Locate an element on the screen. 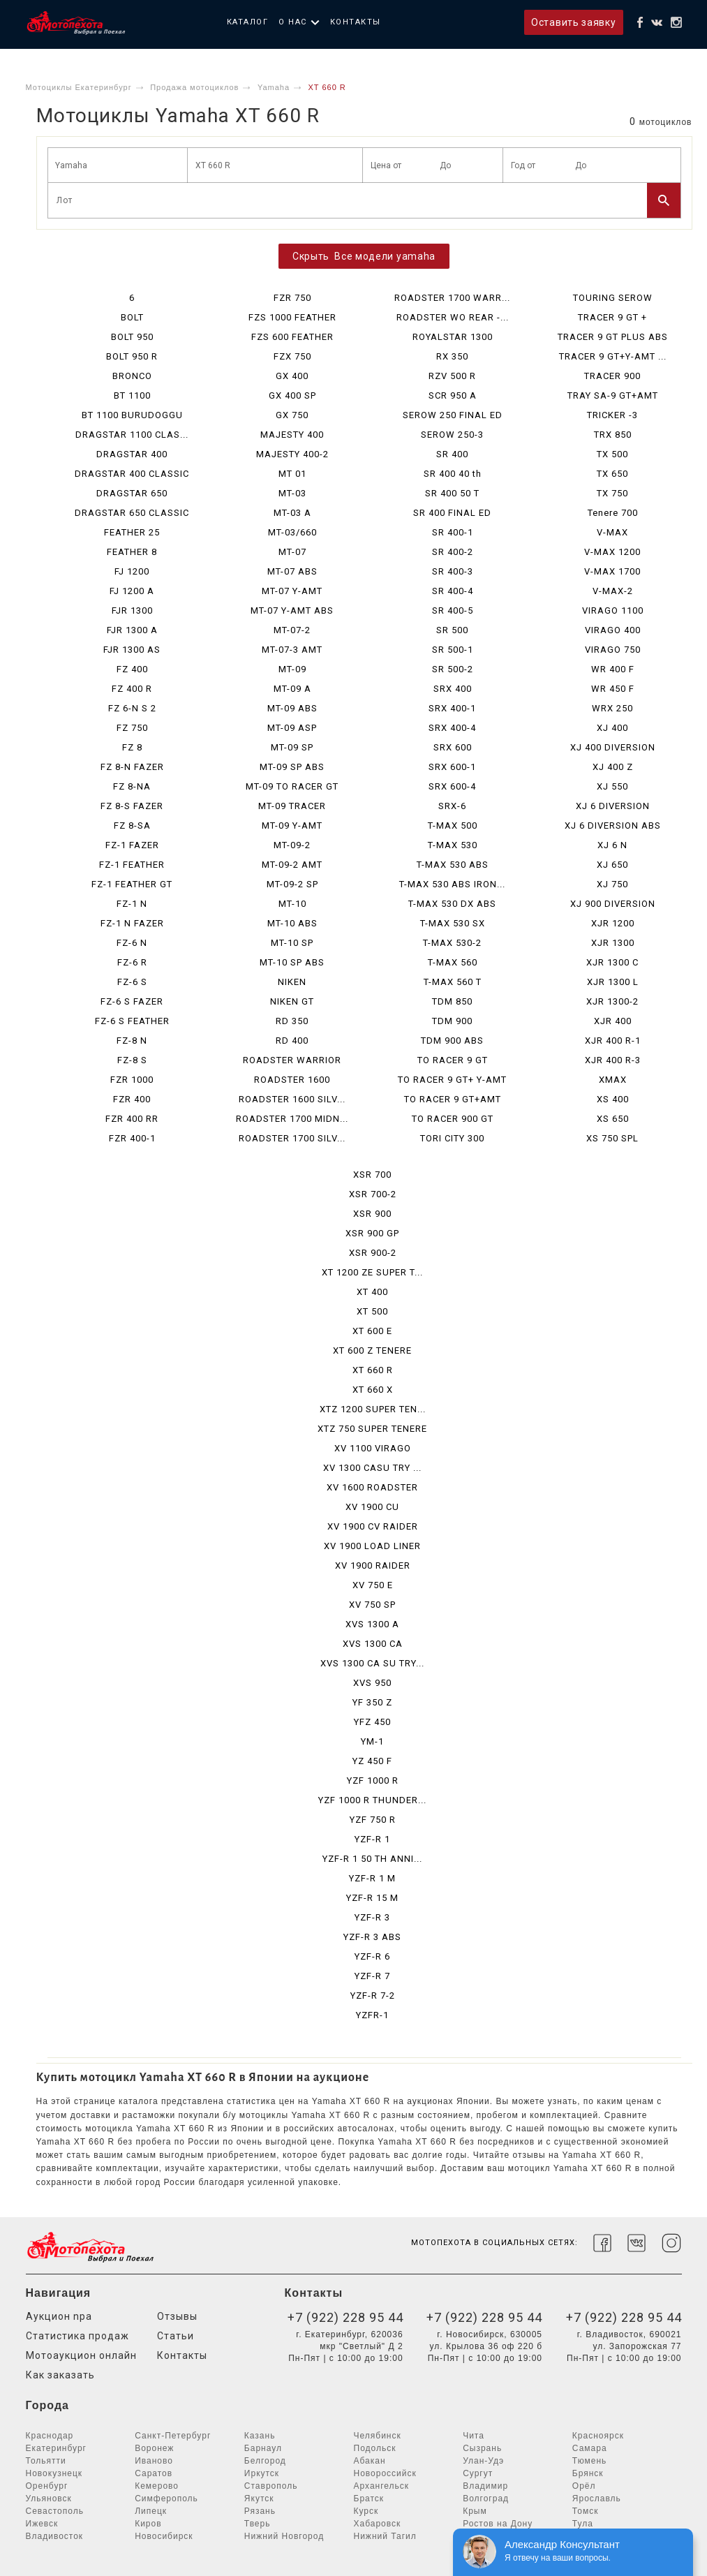 The width and height of the screenshot is (707, 2576). FZX 750 is located at coordinates (292, 356).